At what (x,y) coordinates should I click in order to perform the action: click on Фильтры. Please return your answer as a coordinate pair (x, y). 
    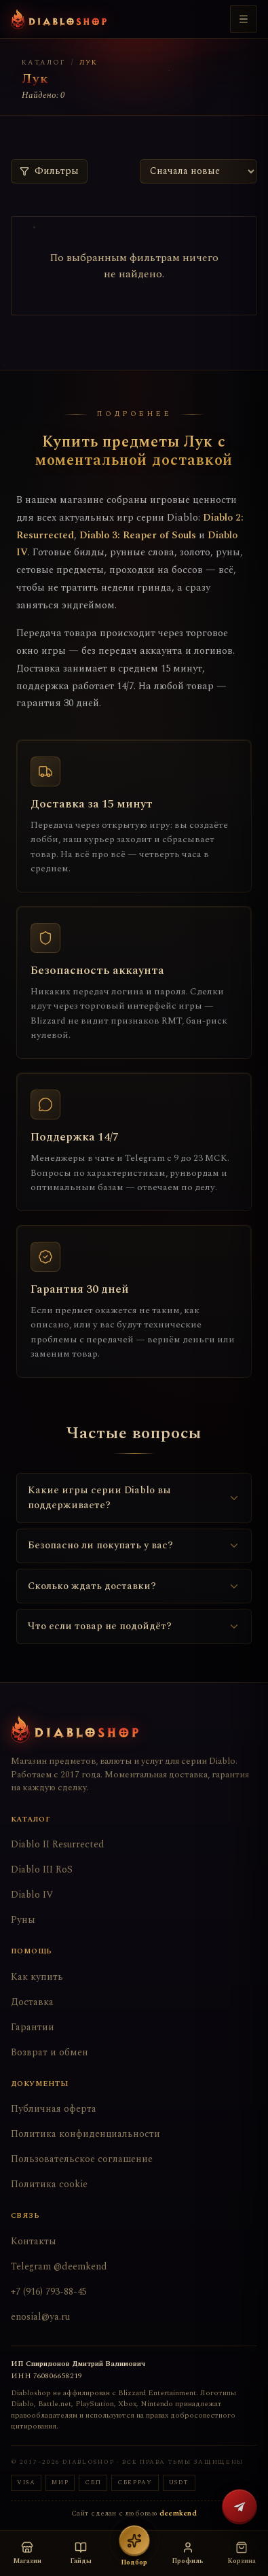
    Looking at the image, I should click on (49, 171).